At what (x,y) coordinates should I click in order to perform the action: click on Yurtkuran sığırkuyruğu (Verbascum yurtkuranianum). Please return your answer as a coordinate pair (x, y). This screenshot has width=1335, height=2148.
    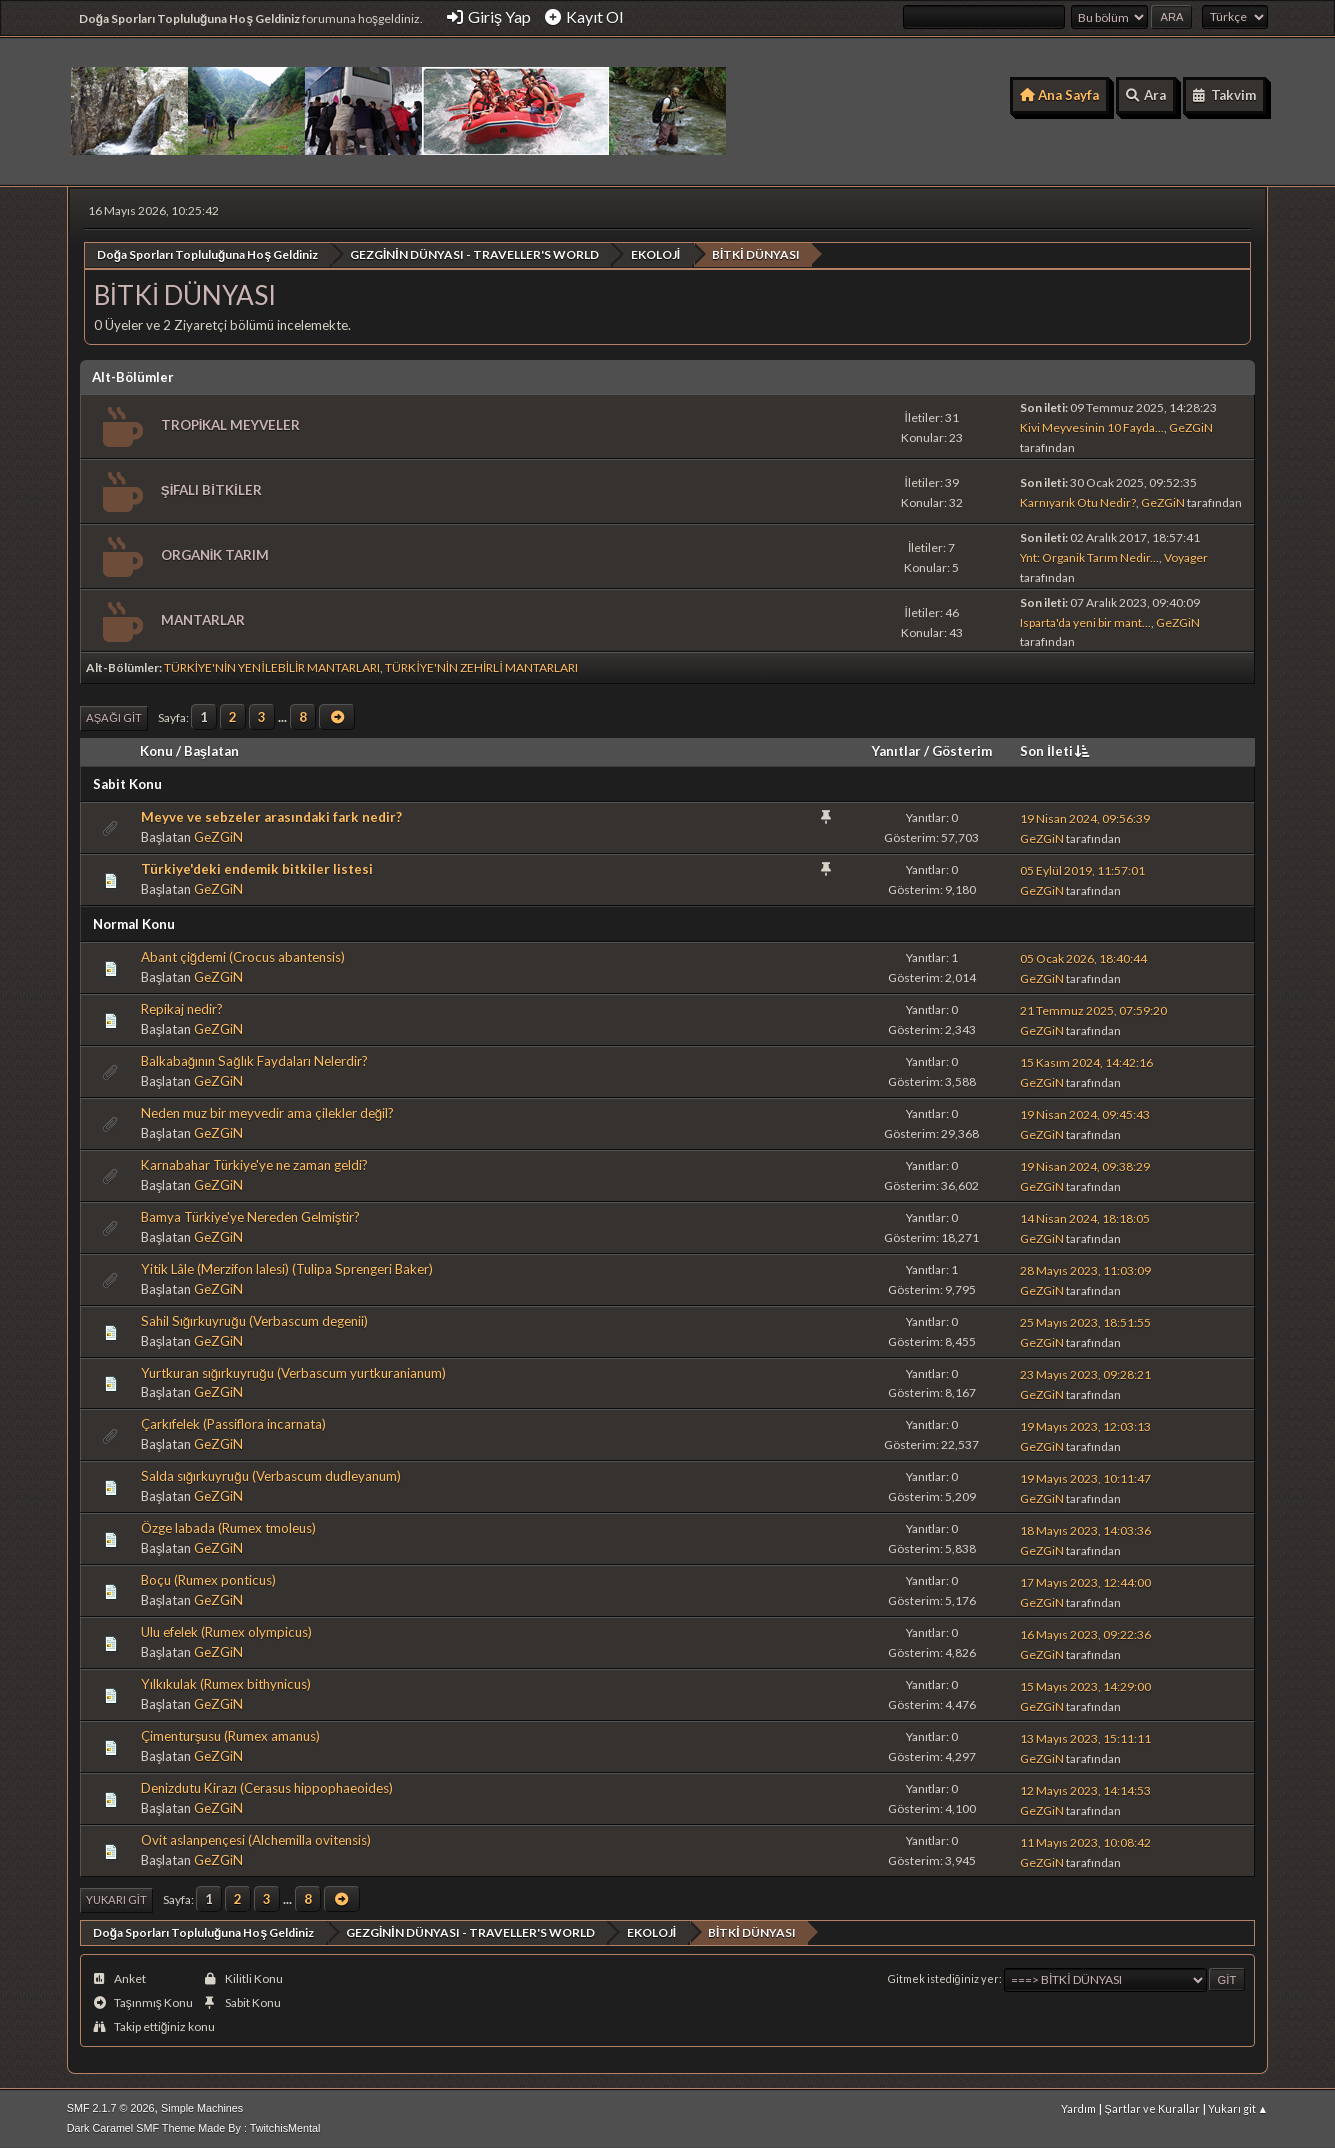
    Looking at the image, I should click on (293, 1372).